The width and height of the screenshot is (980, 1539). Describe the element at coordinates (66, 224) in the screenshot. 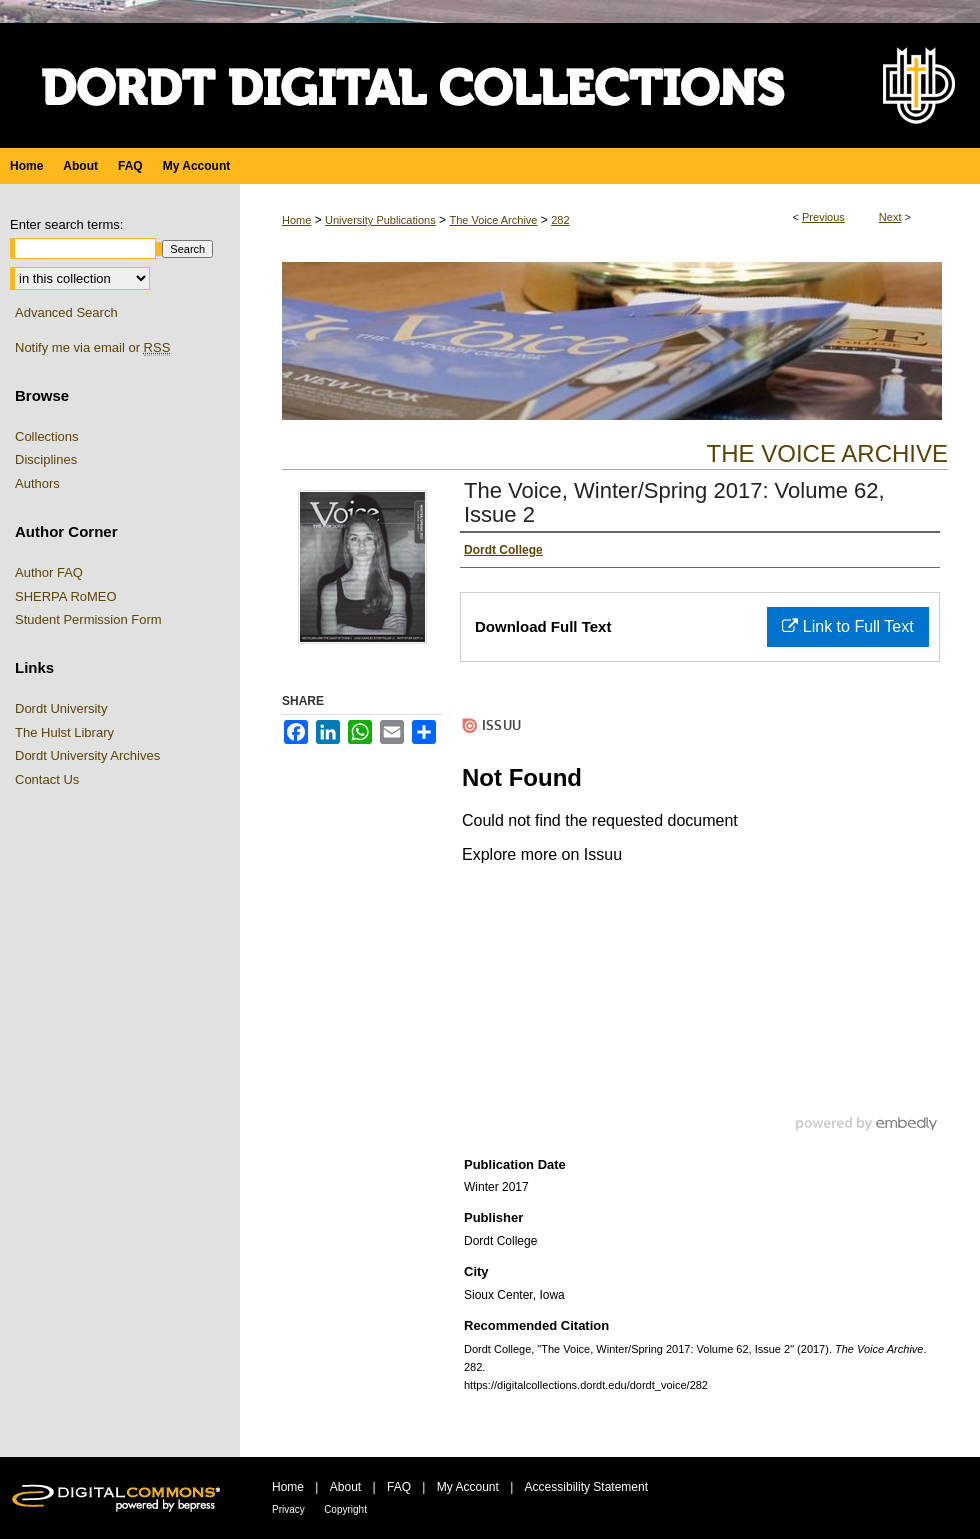

I see `Enter search terms:` at that location.